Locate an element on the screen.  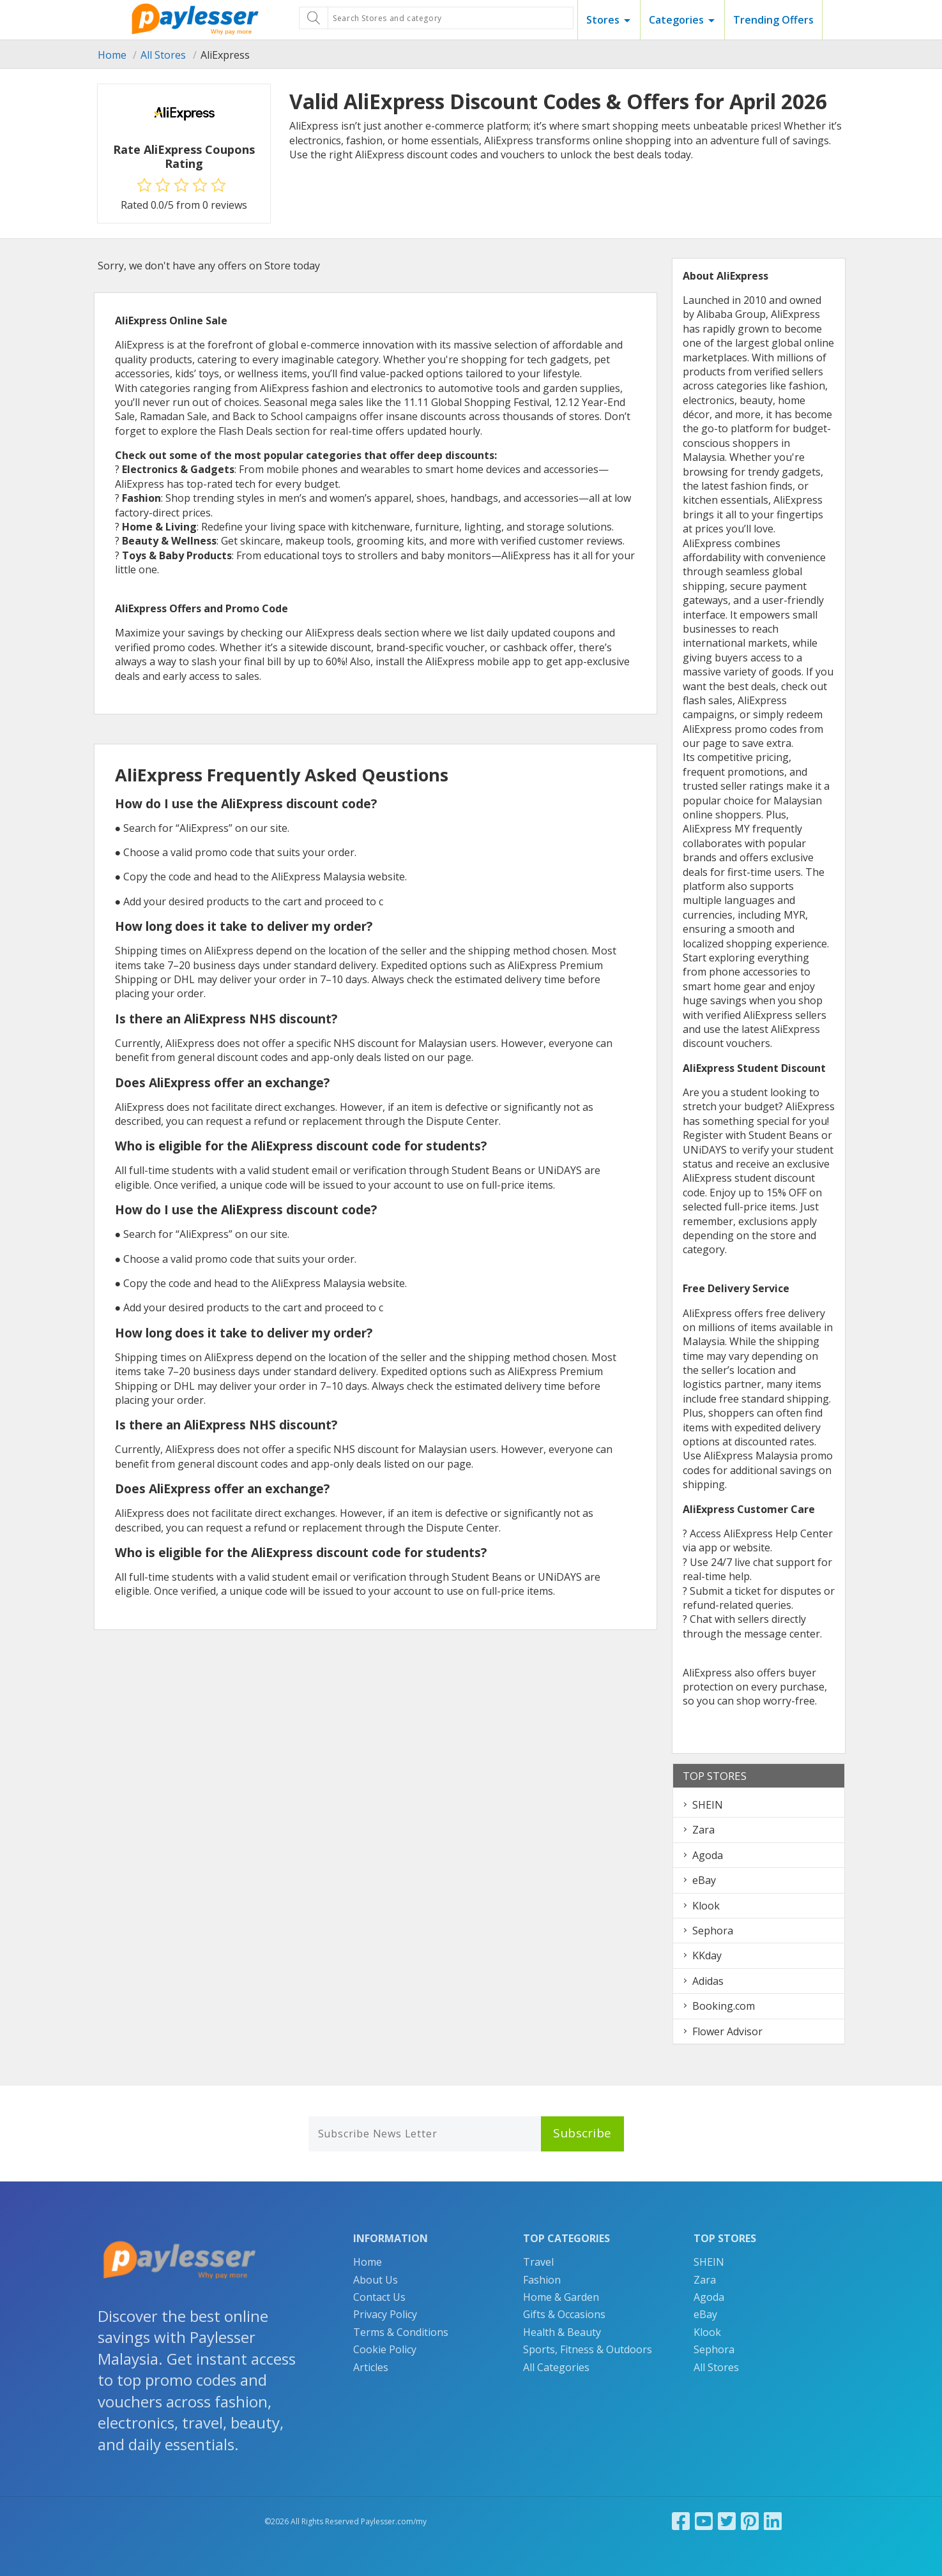
Cookie Policy is located at coordinates (384, 2349).